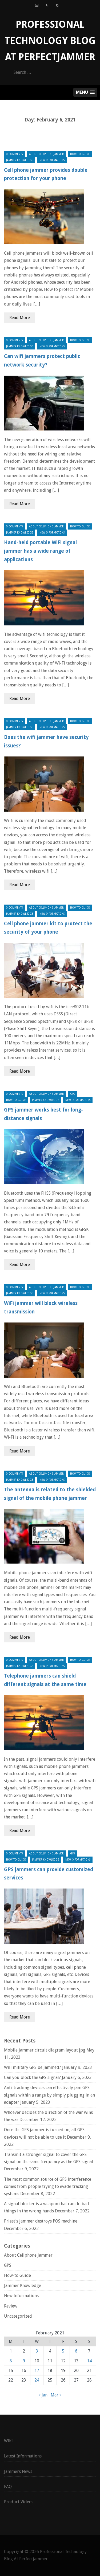  Describe the element at coordinates (18, 2501) in the screenshot. I see `Product Videos` at that location.